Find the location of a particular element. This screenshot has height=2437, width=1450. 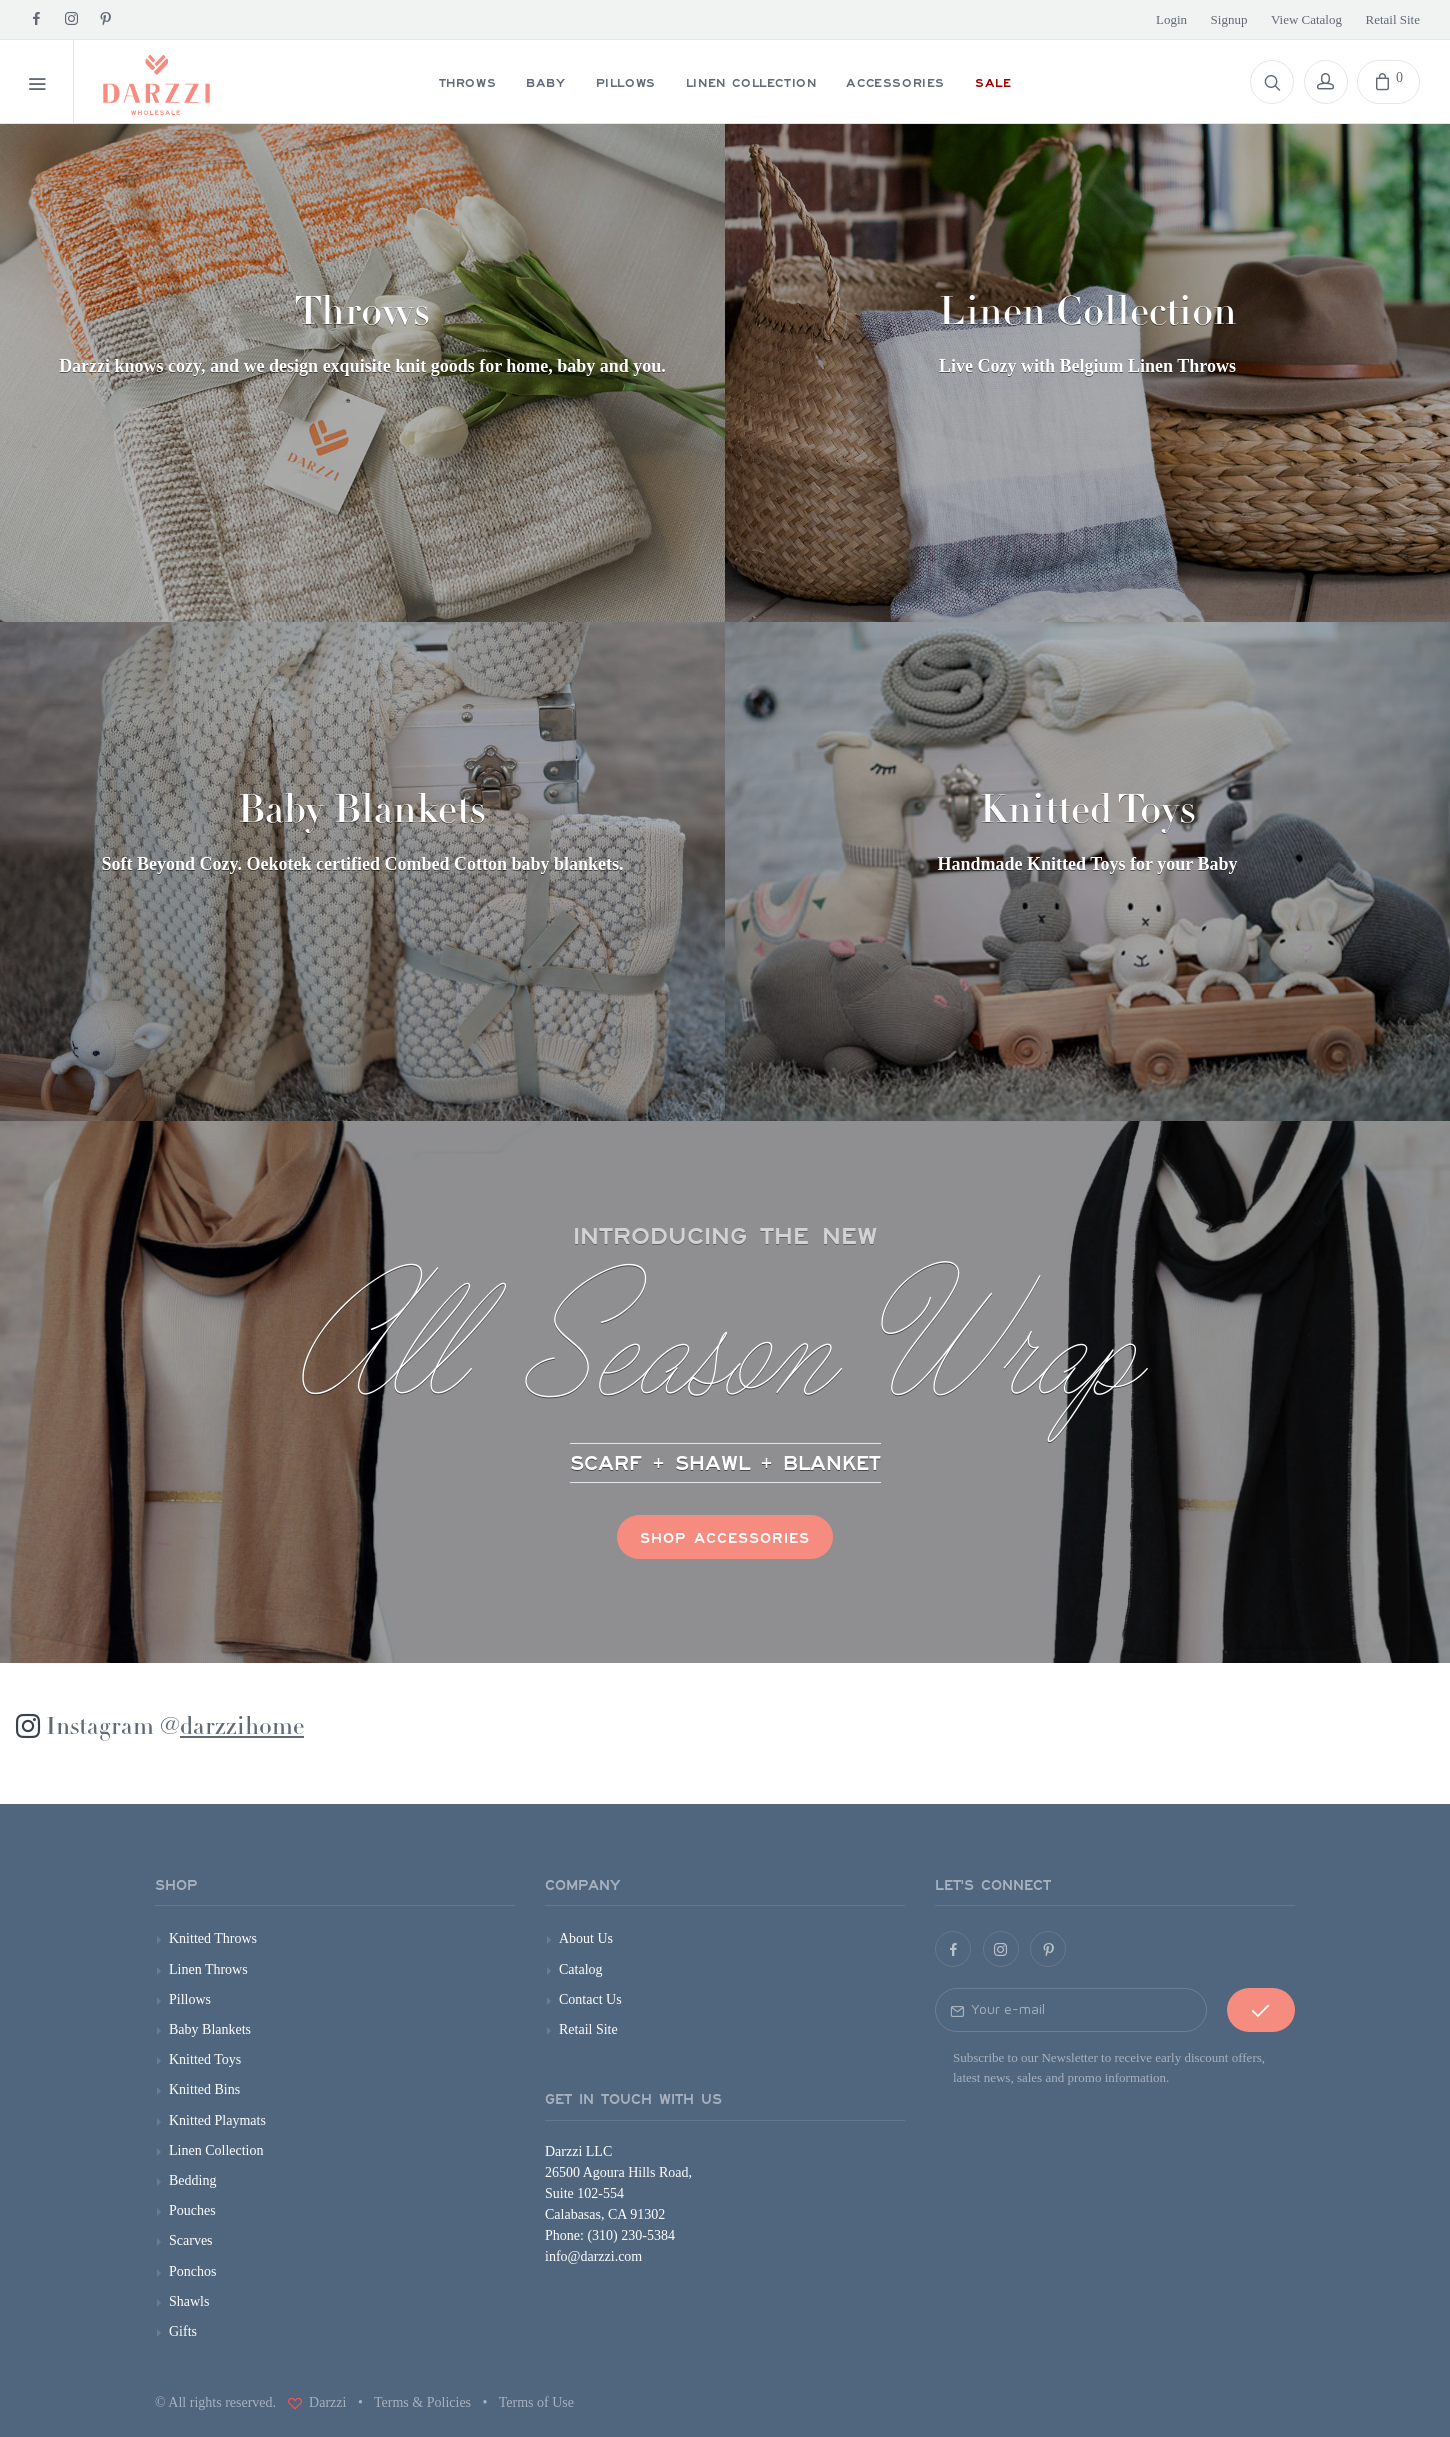

Shop Accessories is located at coordinates (725, 1537).